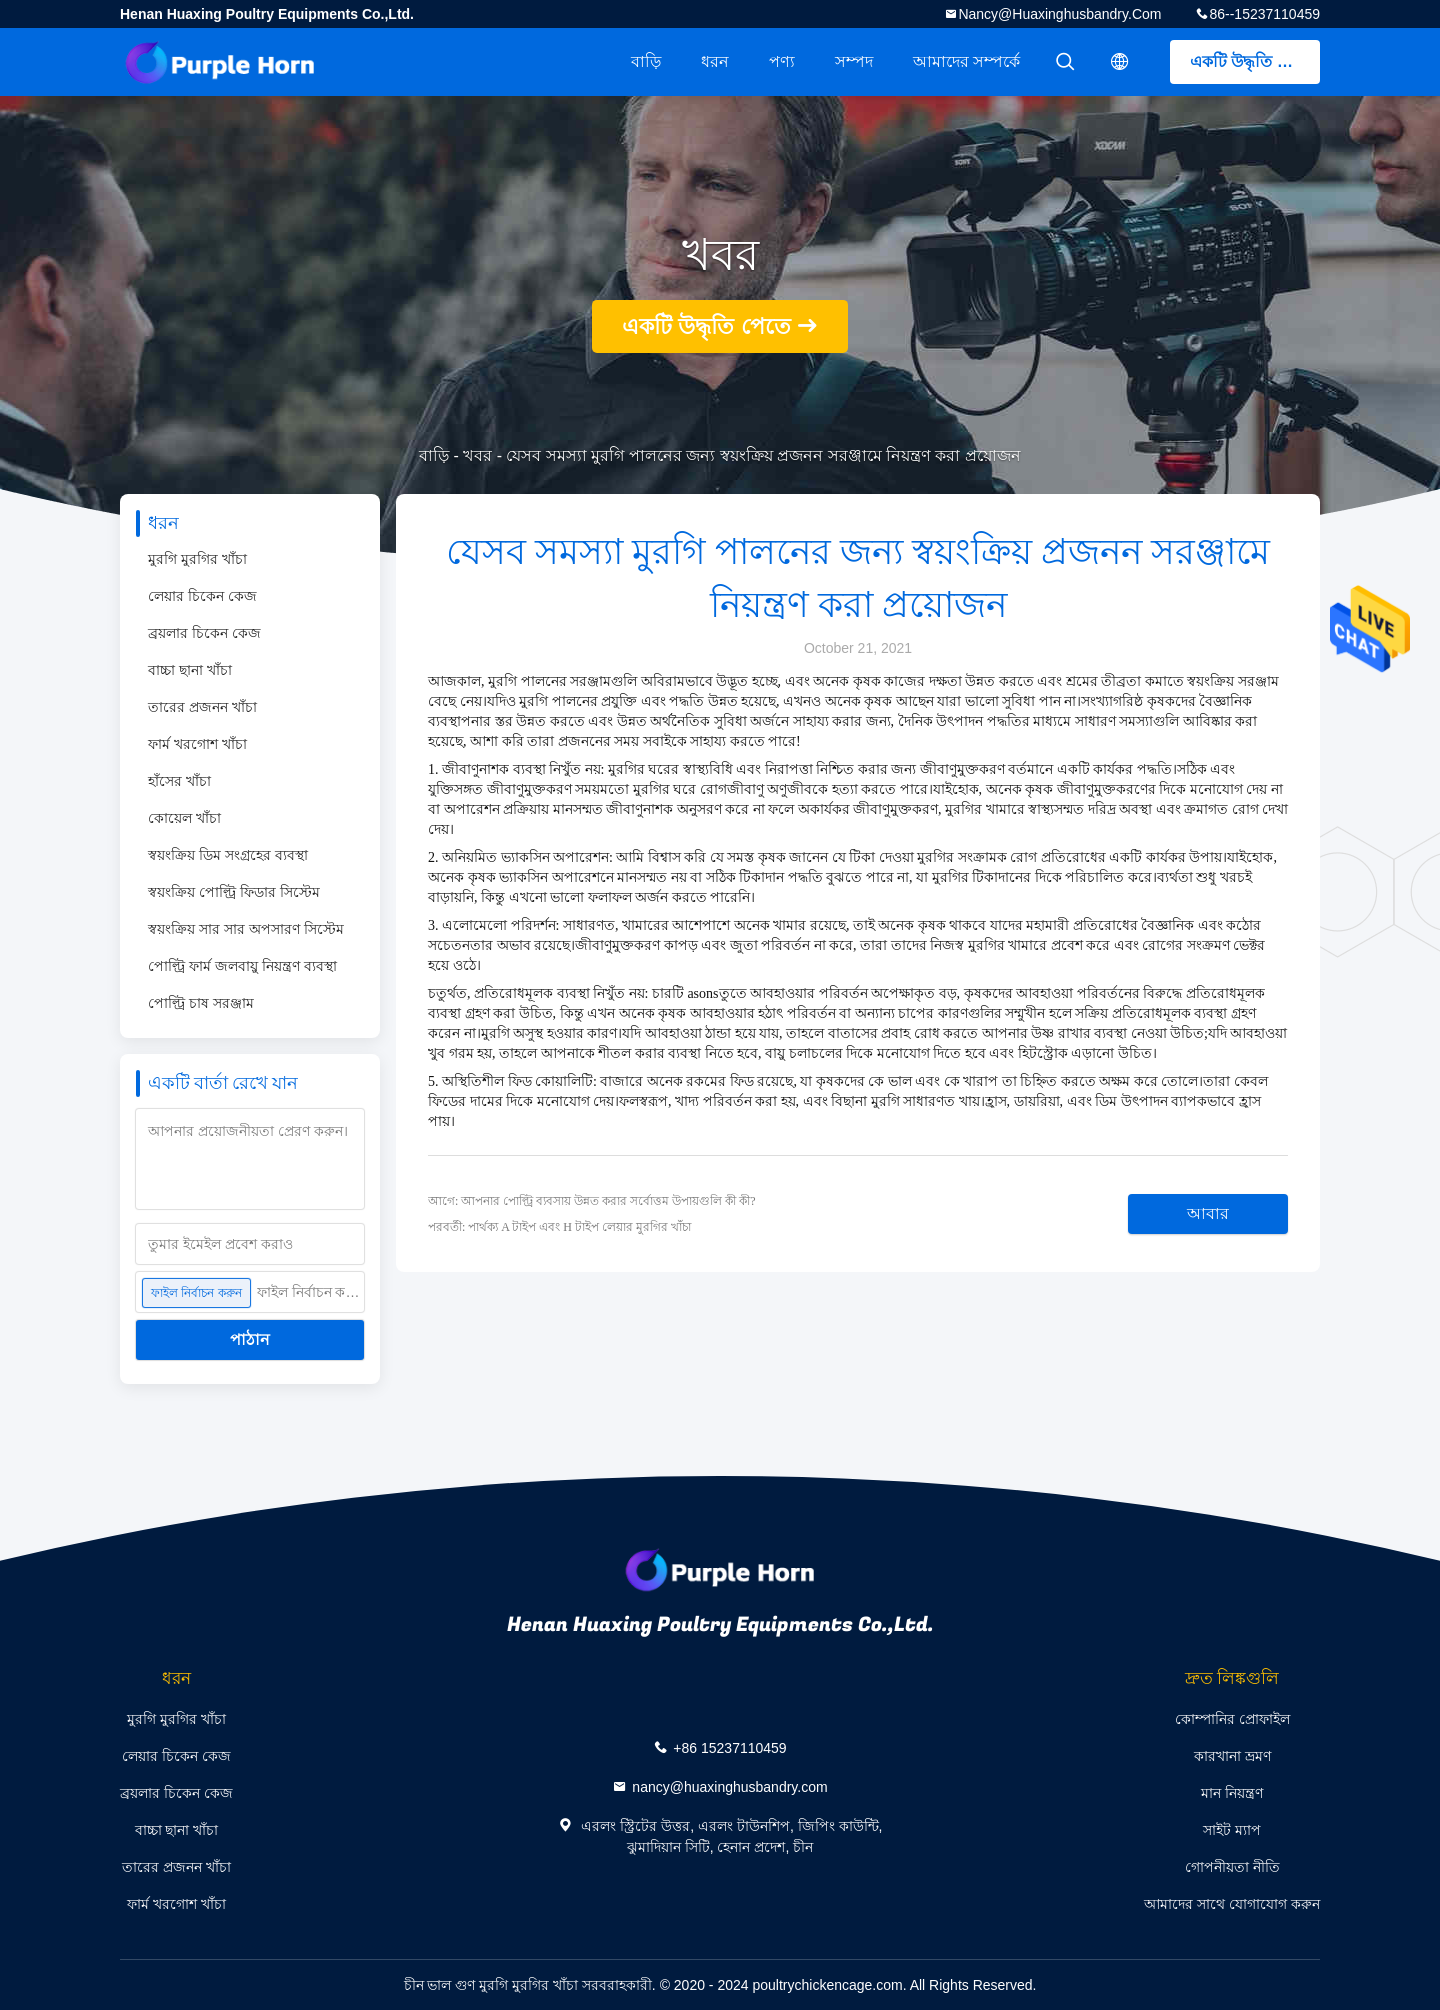 Image resolution: width=1440 pixels, height=2010 pixels. I want to click on পোল্ট্রি চাষ সরঞ্জাম, so click(201, 1003).